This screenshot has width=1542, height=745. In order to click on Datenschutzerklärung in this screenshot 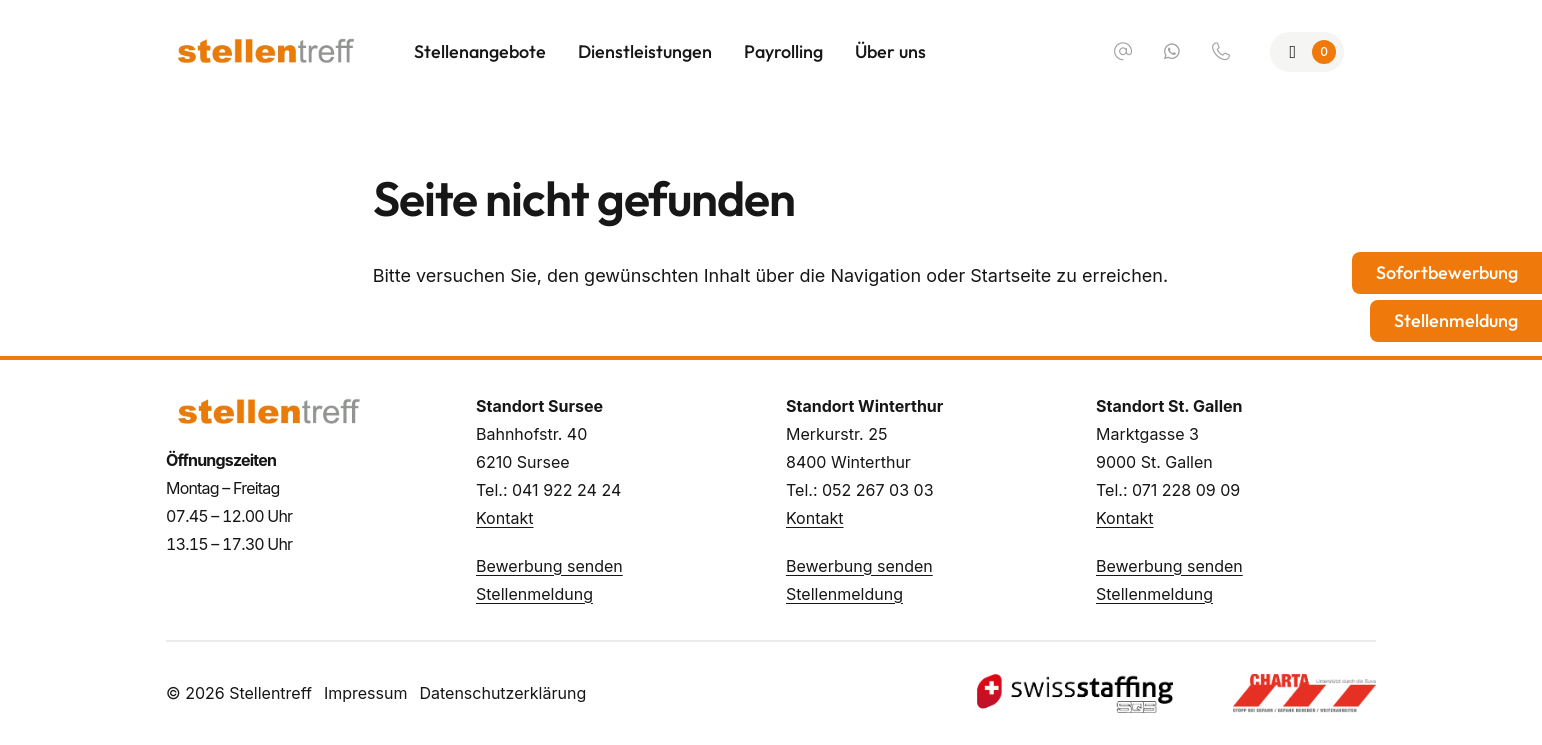, I will do `click(502, 693)`.